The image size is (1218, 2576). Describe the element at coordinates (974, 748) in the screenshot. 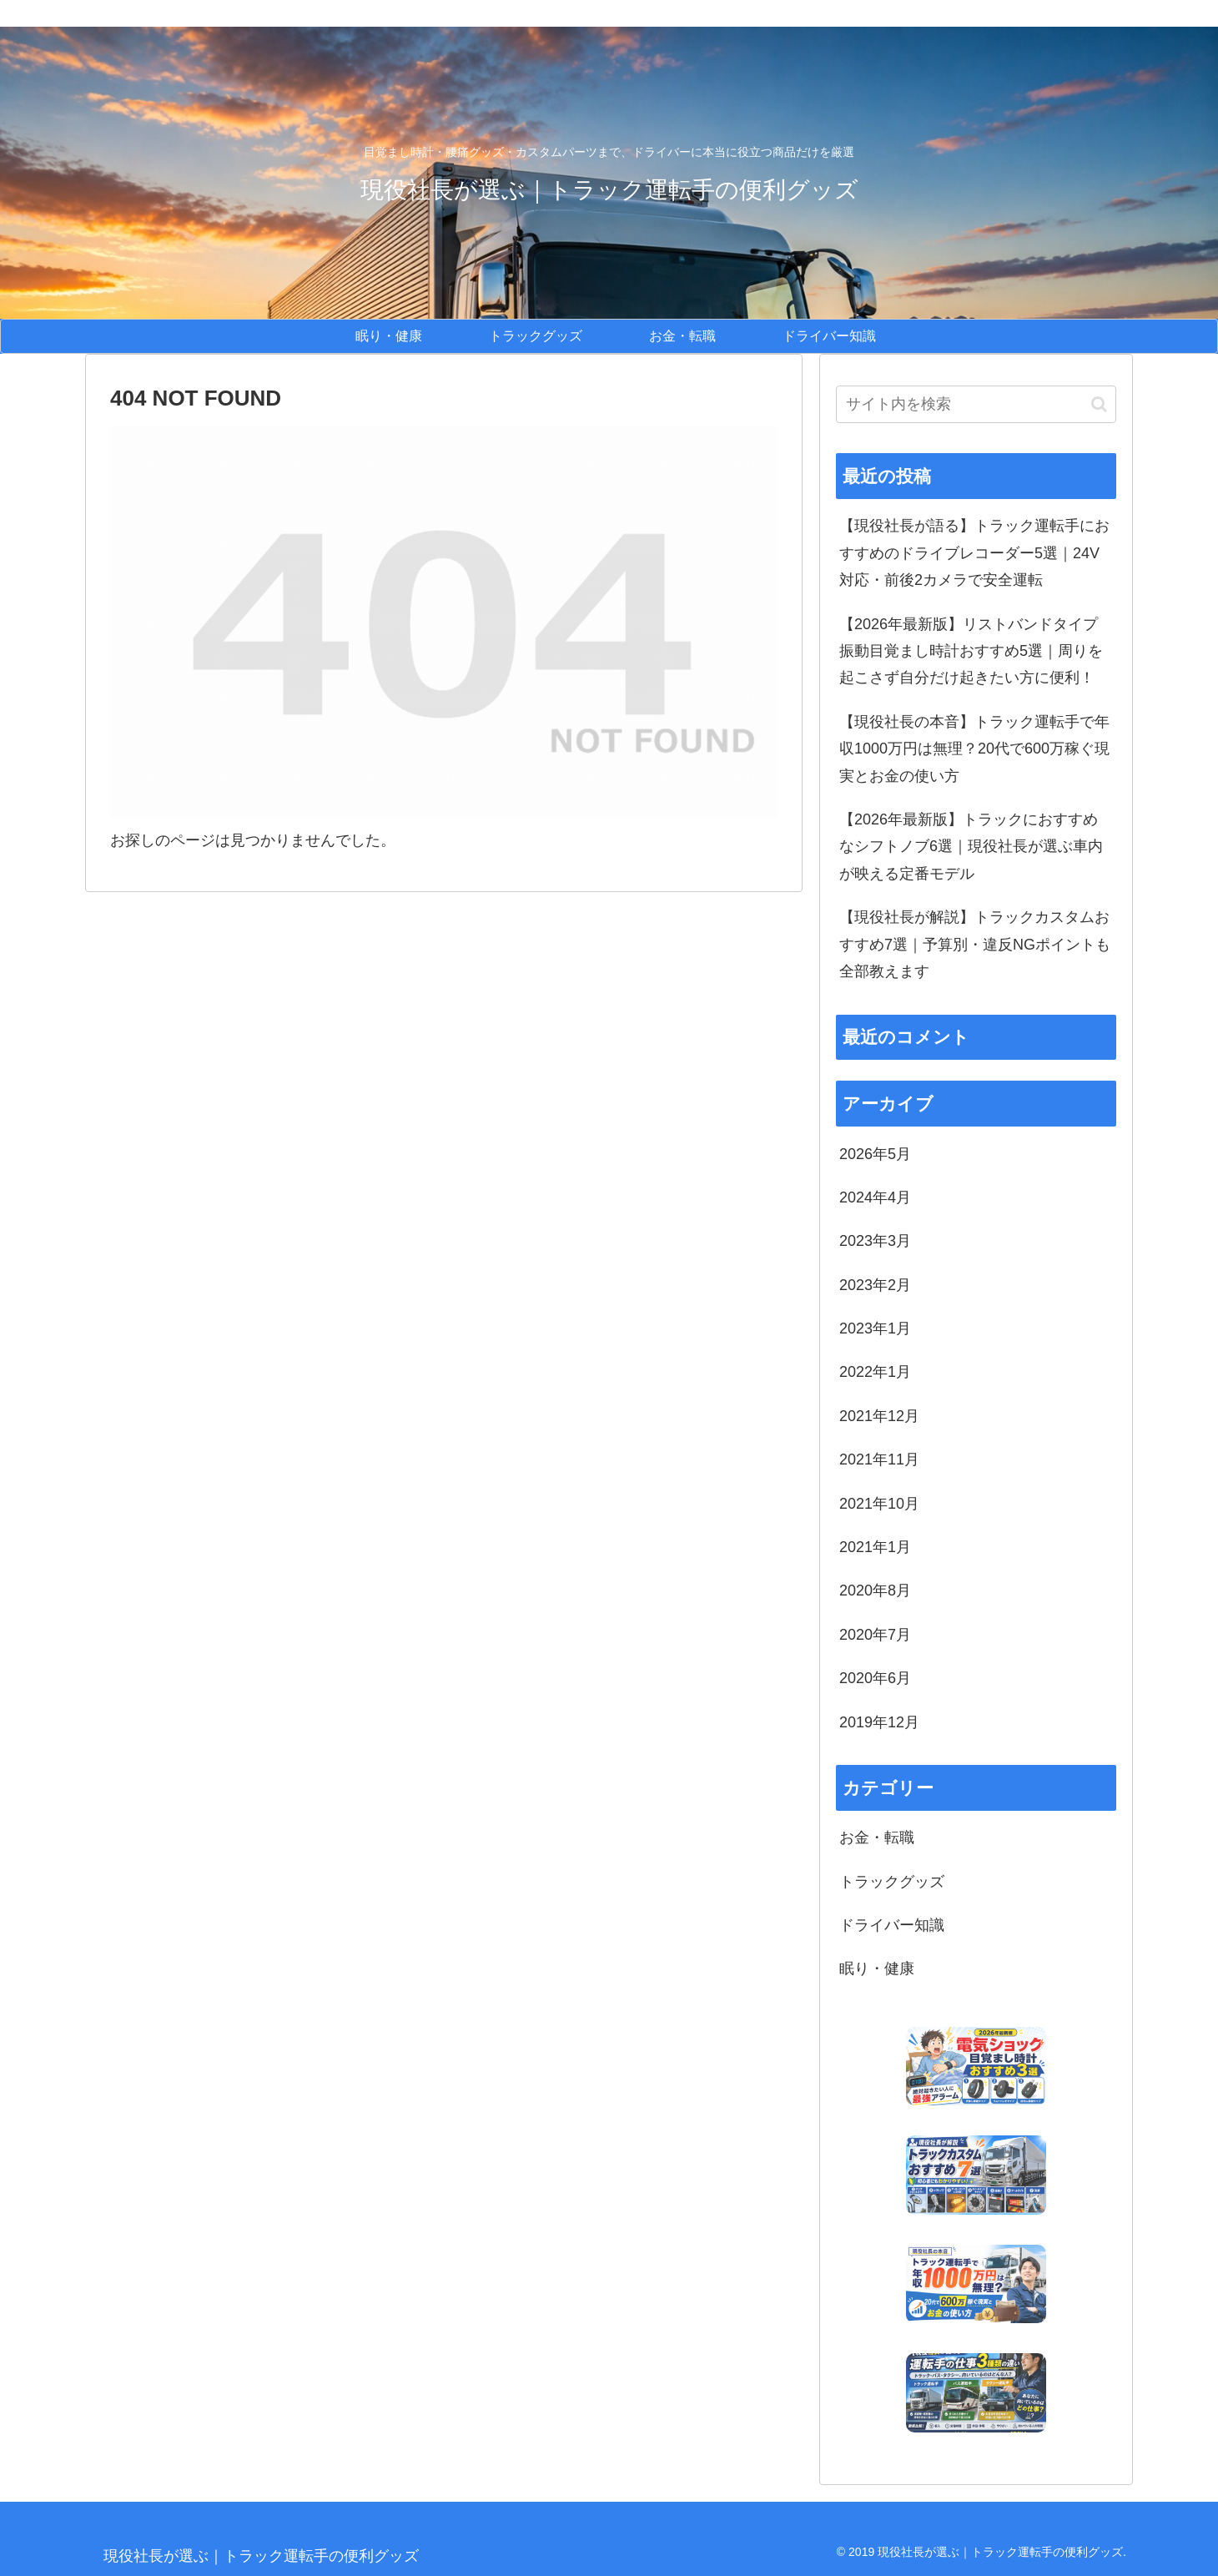

I see `【現役社長の本音】トラック運転手で年収1000万円は無理？20代で600万稼ぐ現実とお金の使い方` at that location.